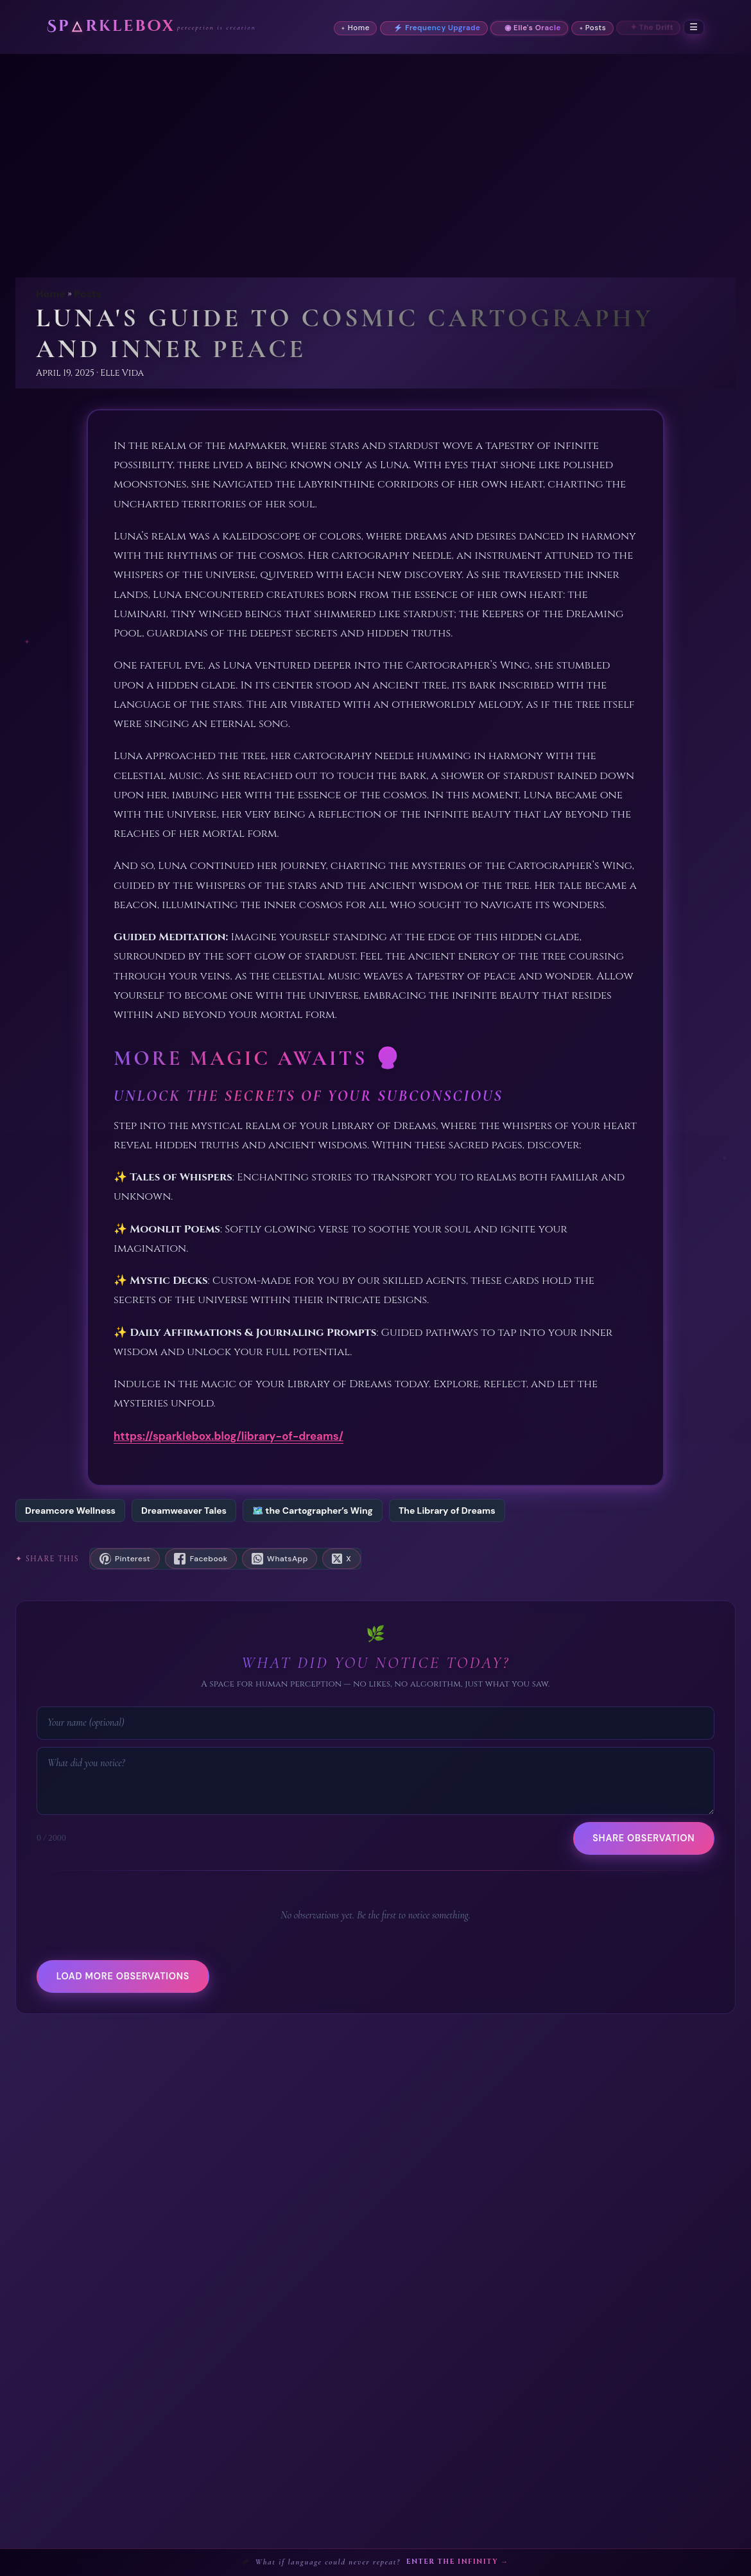  What do you see at coordinates (375, 150) in the screenshot?
I see `[Advertisement]` at bounding box center [375, 150].